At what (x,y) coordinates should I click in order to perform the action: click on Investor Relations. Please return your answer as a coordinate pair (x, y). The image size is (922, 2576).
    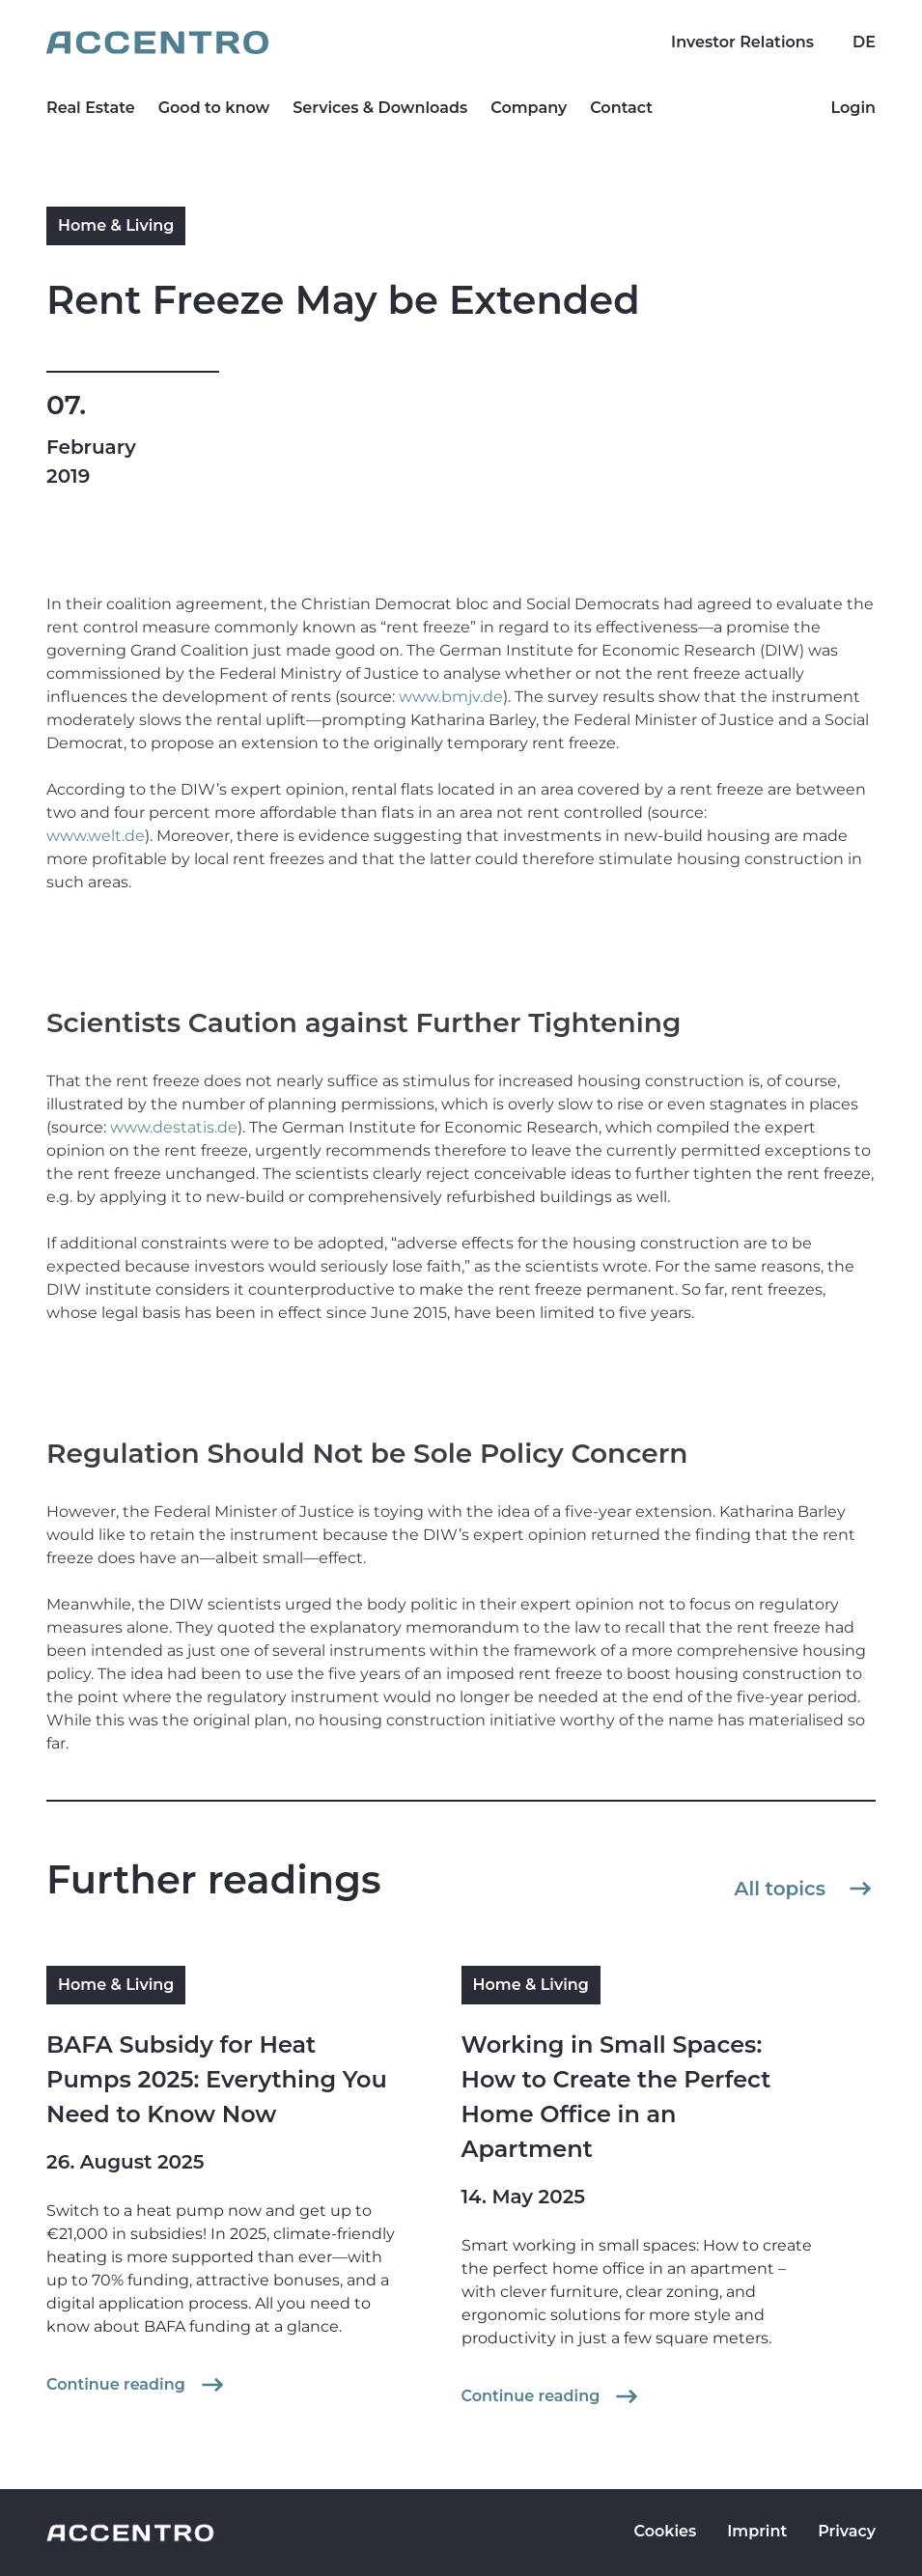
    Looking at the image, I should click on (742, 42).